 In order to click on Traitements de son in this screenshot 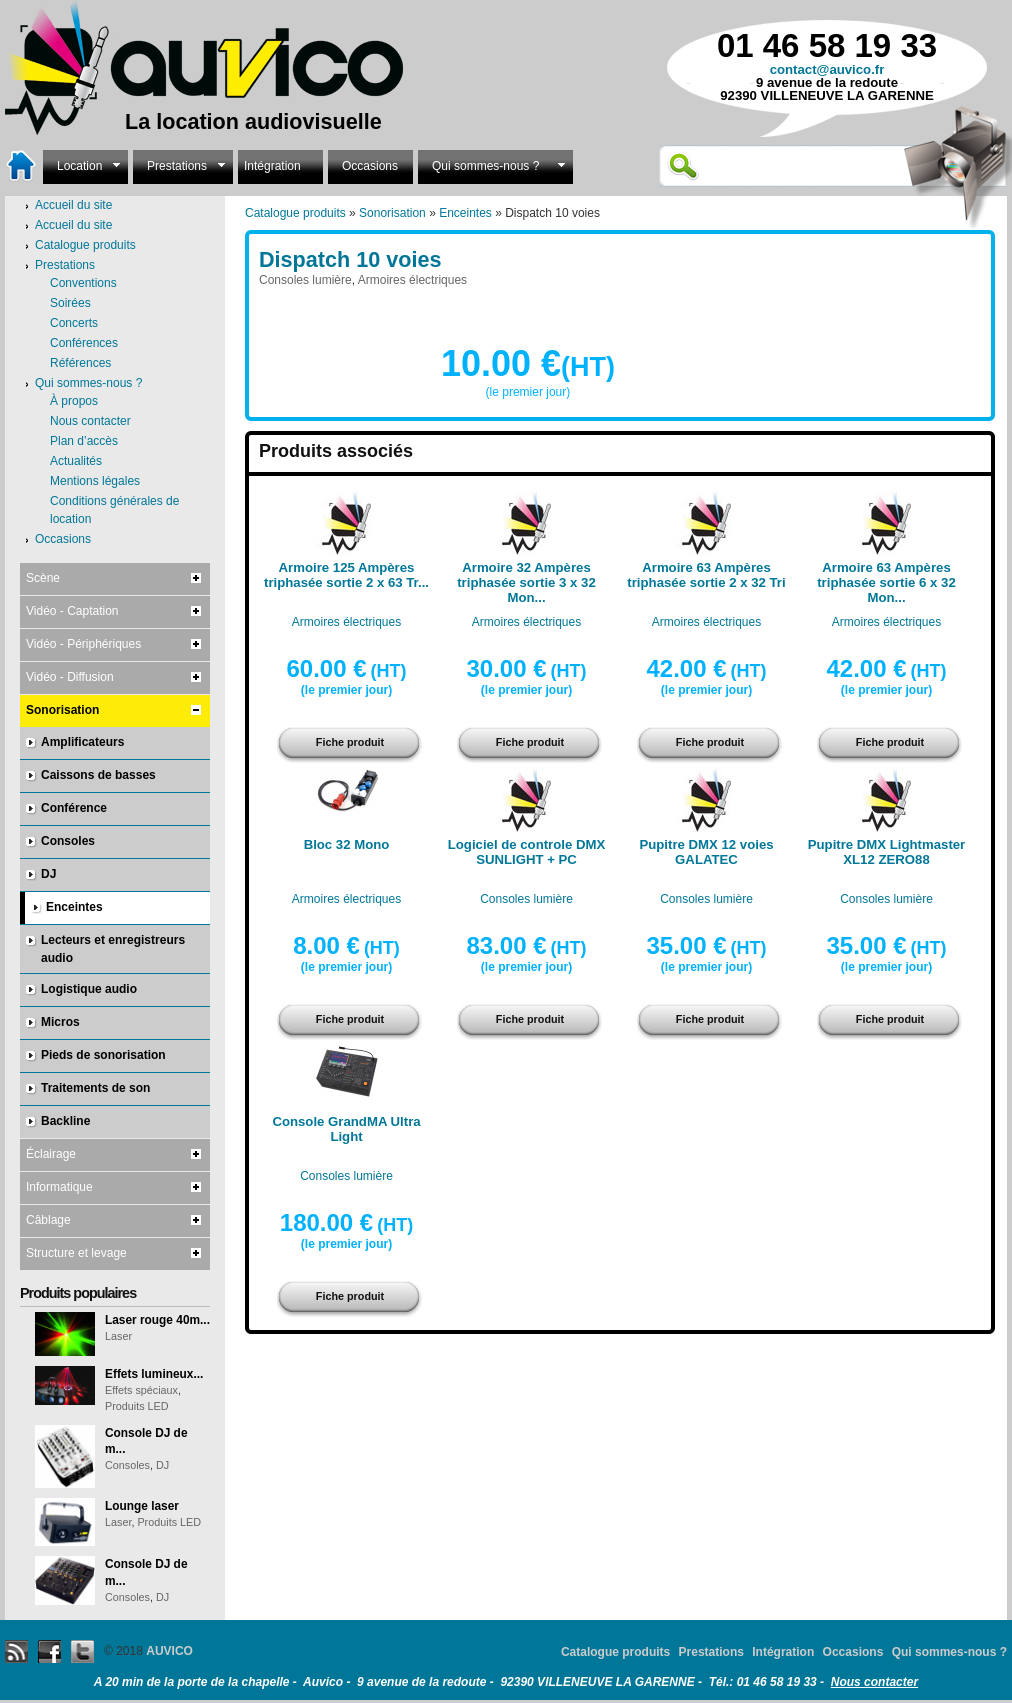, I will do `click(95, 1088)`.